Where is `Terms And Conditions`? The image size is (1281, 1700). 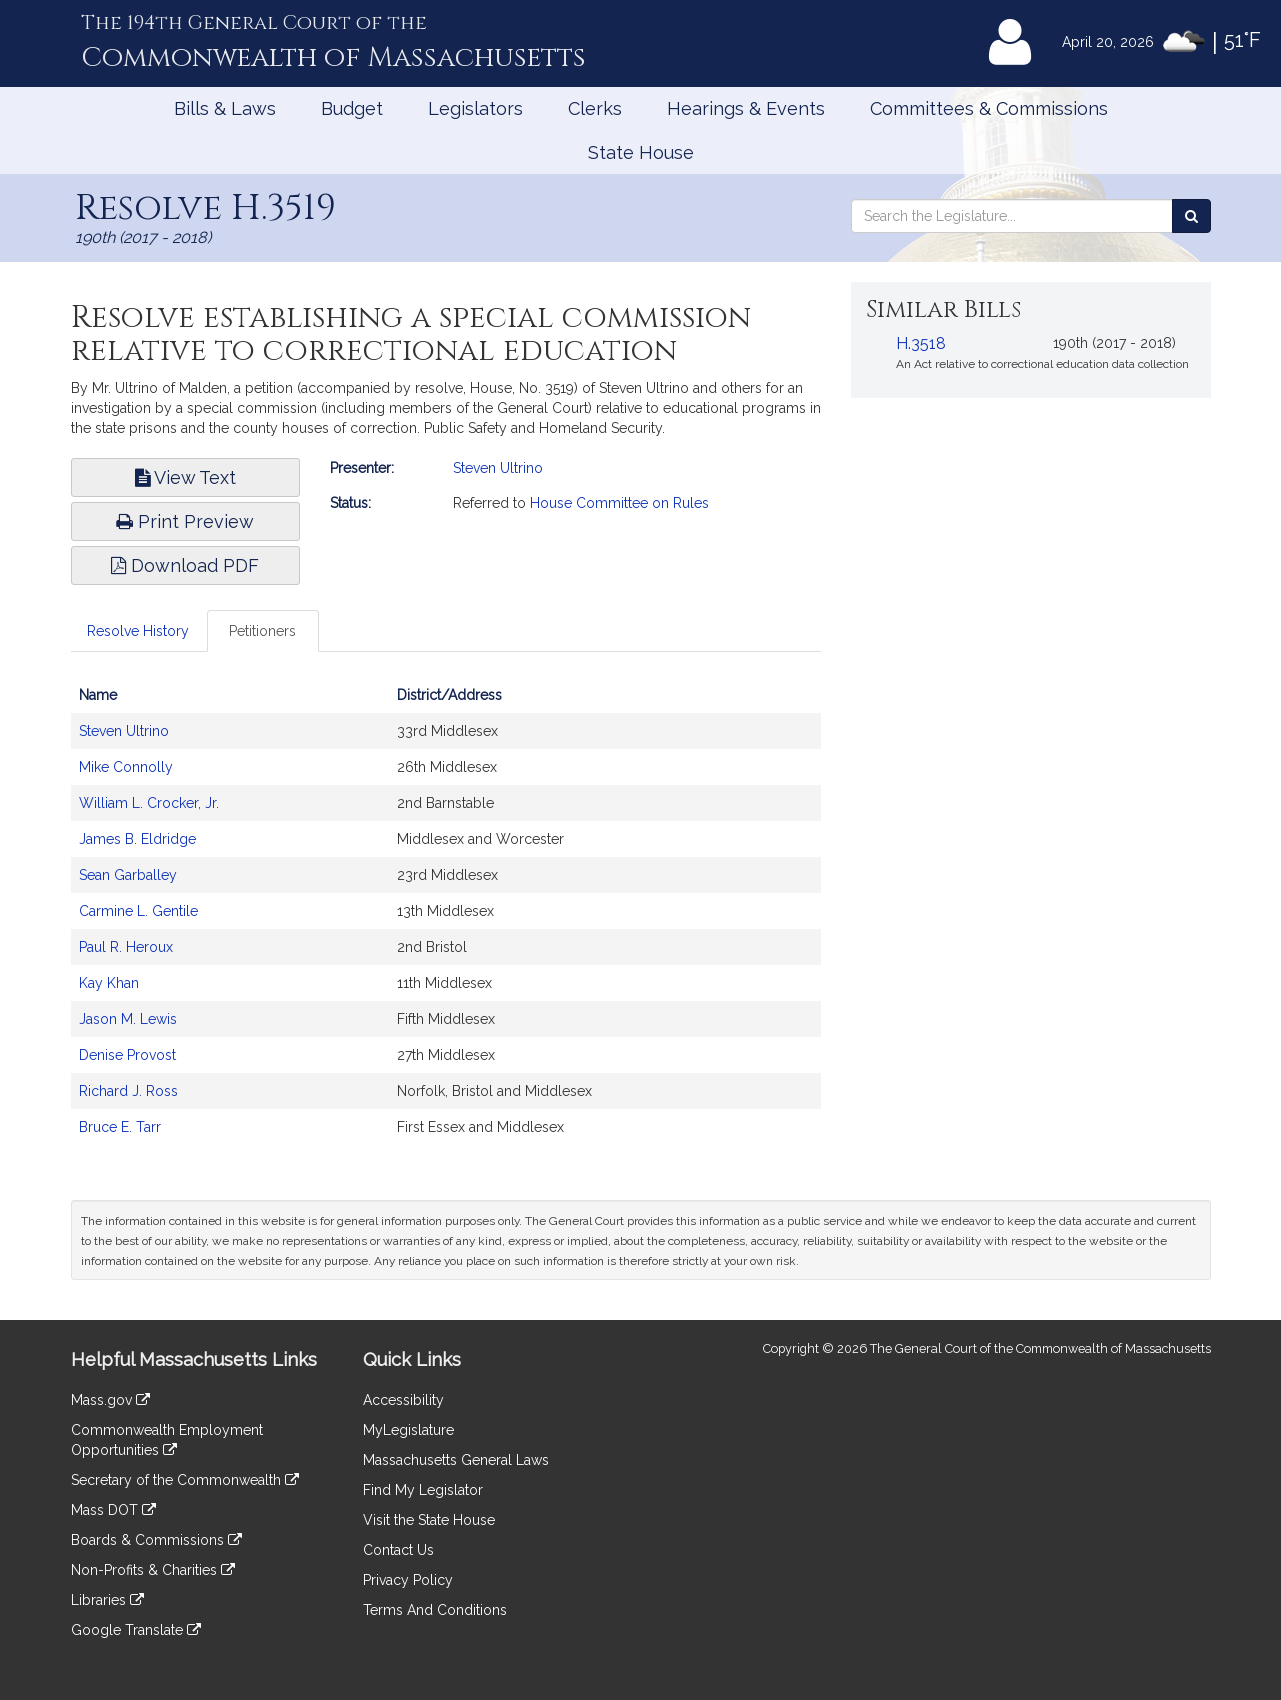
Terms And Conditions is located at coordinates (435, 1610).